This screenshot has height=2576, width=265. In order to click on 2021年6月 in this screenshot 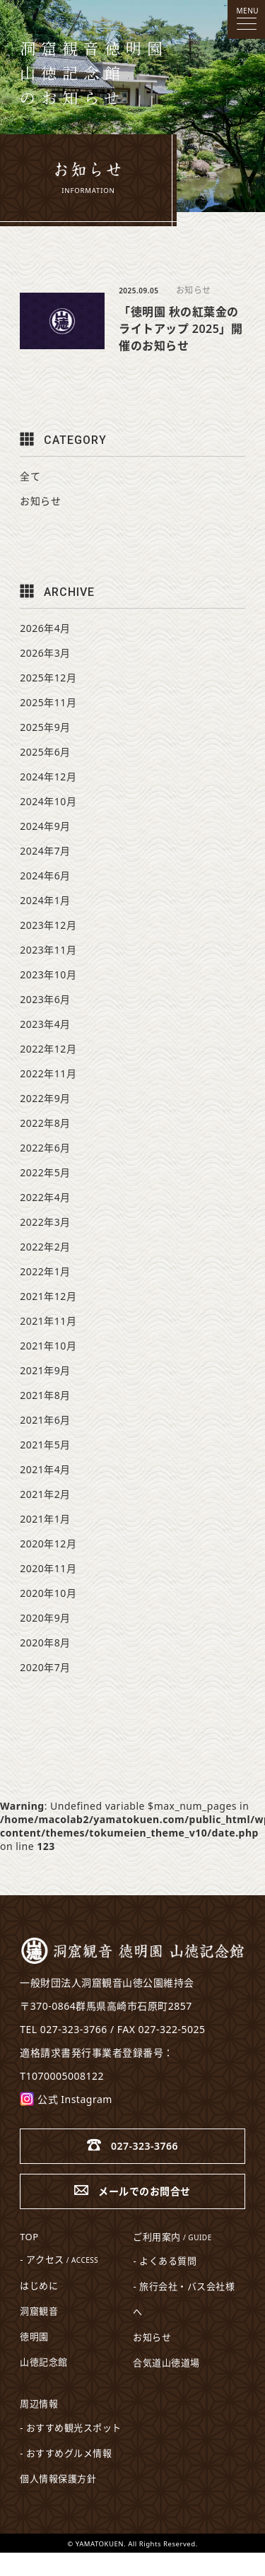, I will do `click(45, 1420)`.